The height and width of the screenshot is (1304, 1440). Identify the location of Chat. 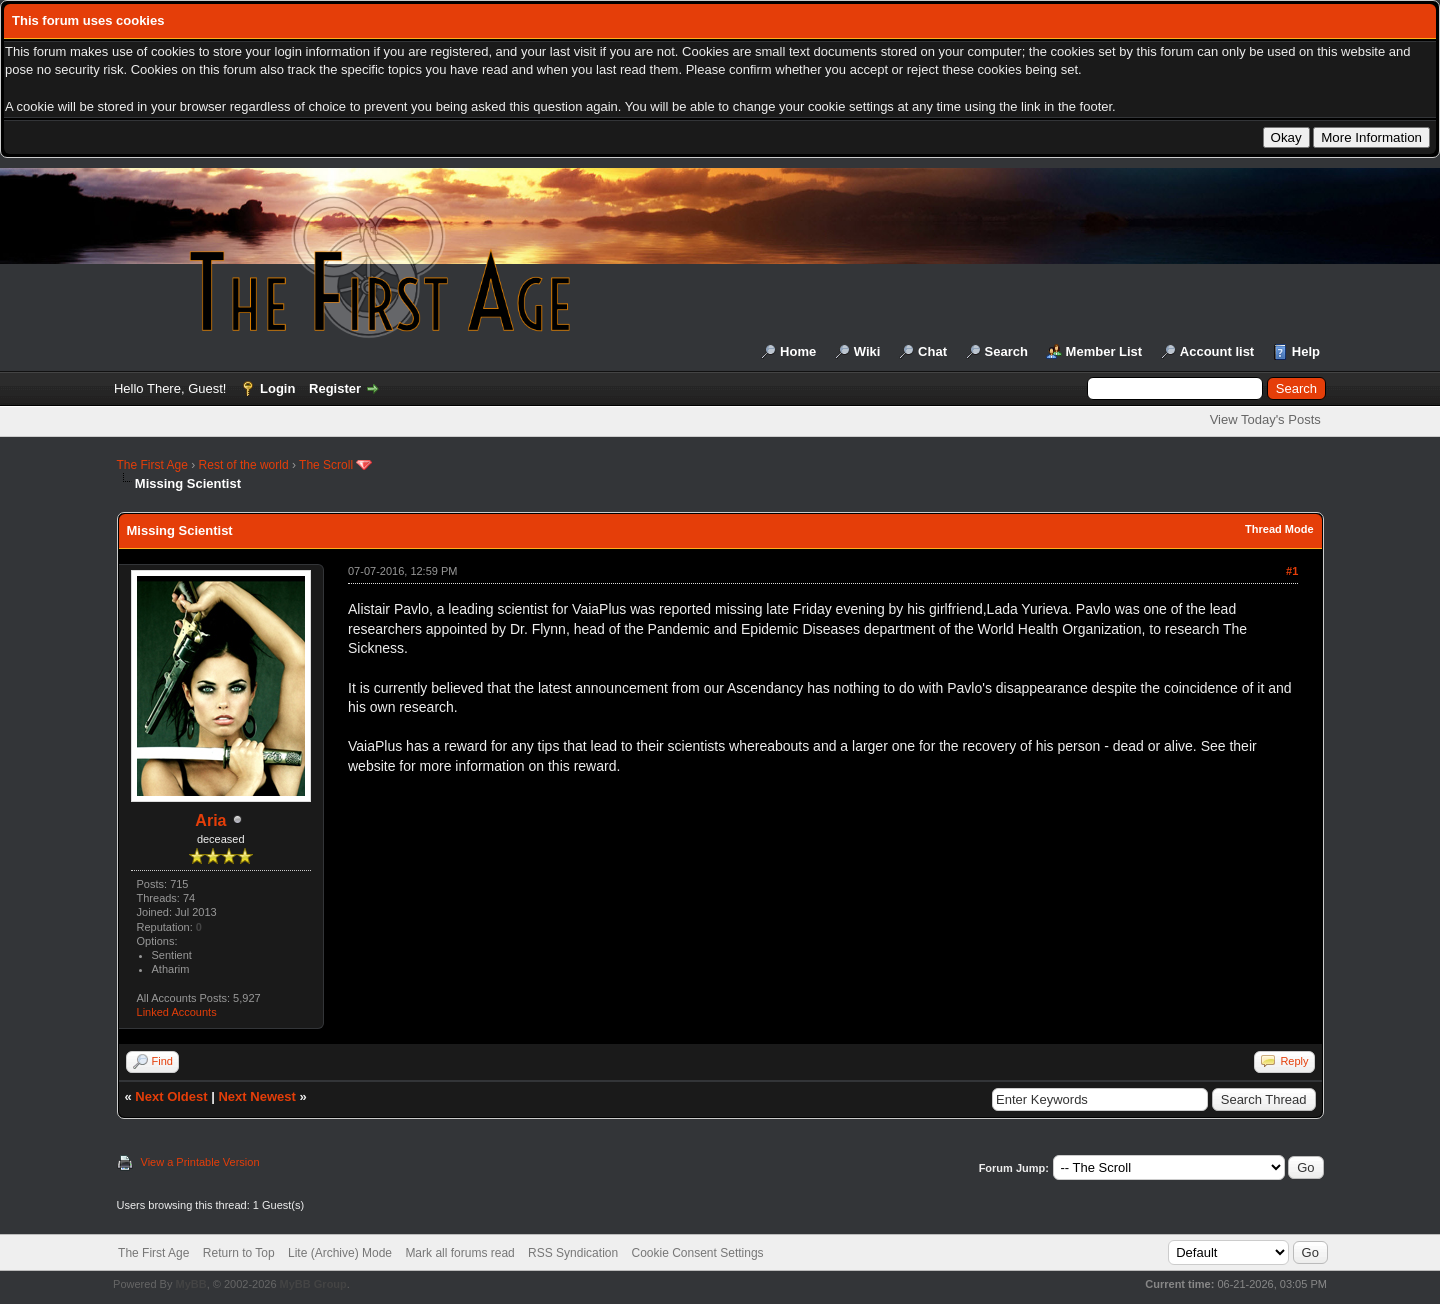
(932, 351).